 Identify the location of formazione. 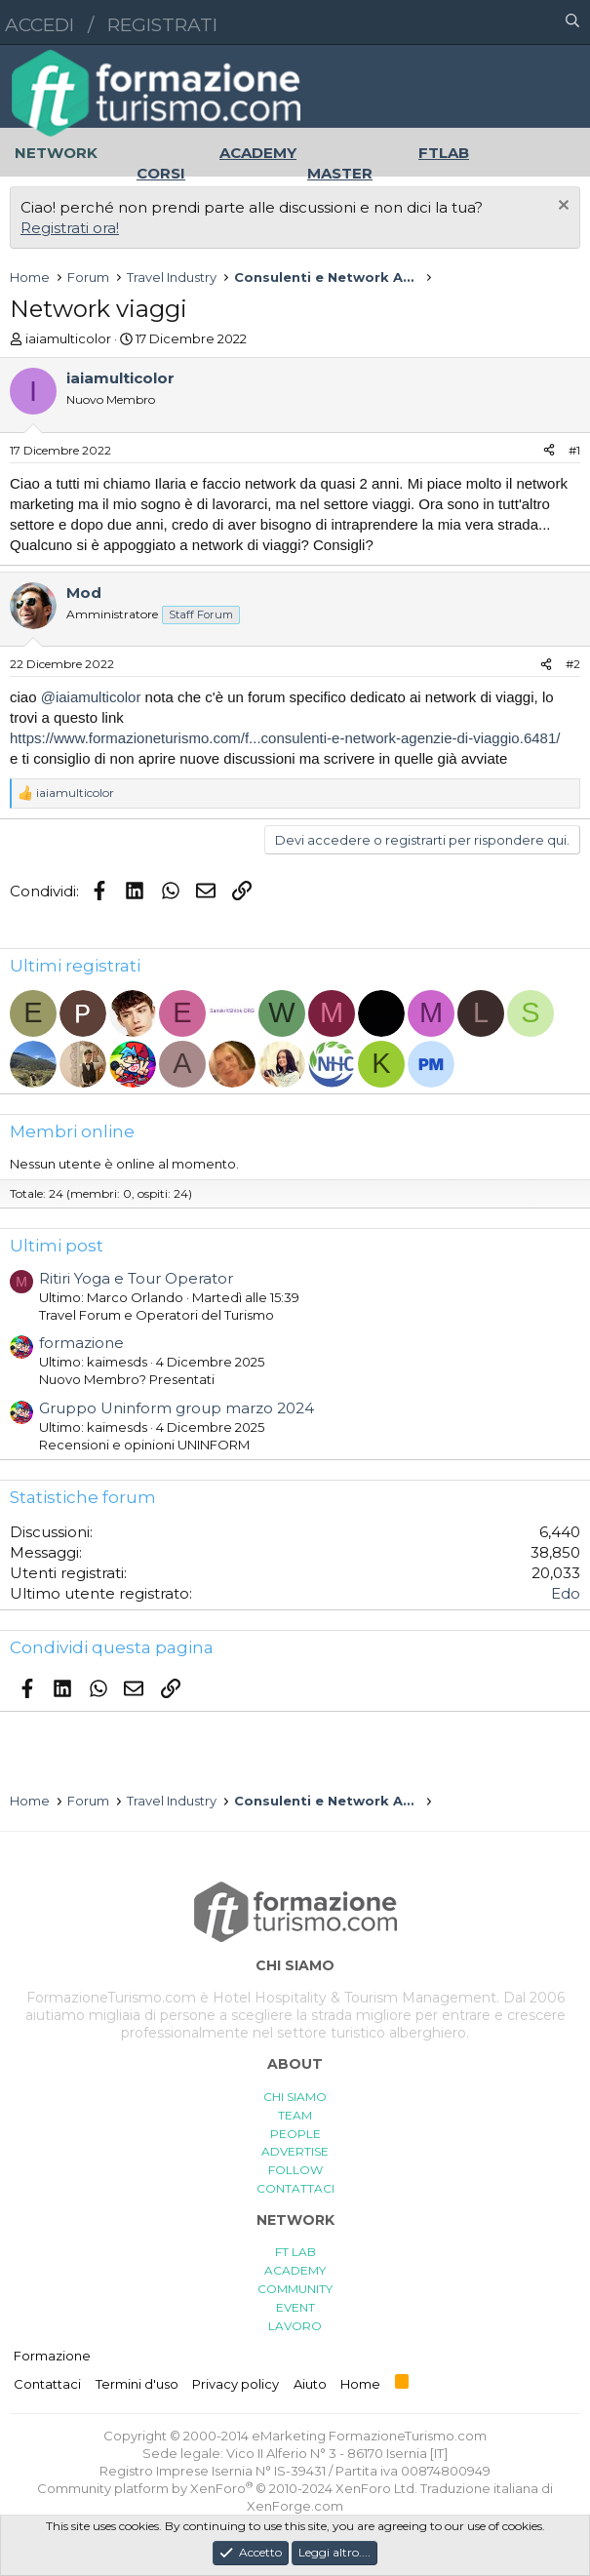
(81, 1342).